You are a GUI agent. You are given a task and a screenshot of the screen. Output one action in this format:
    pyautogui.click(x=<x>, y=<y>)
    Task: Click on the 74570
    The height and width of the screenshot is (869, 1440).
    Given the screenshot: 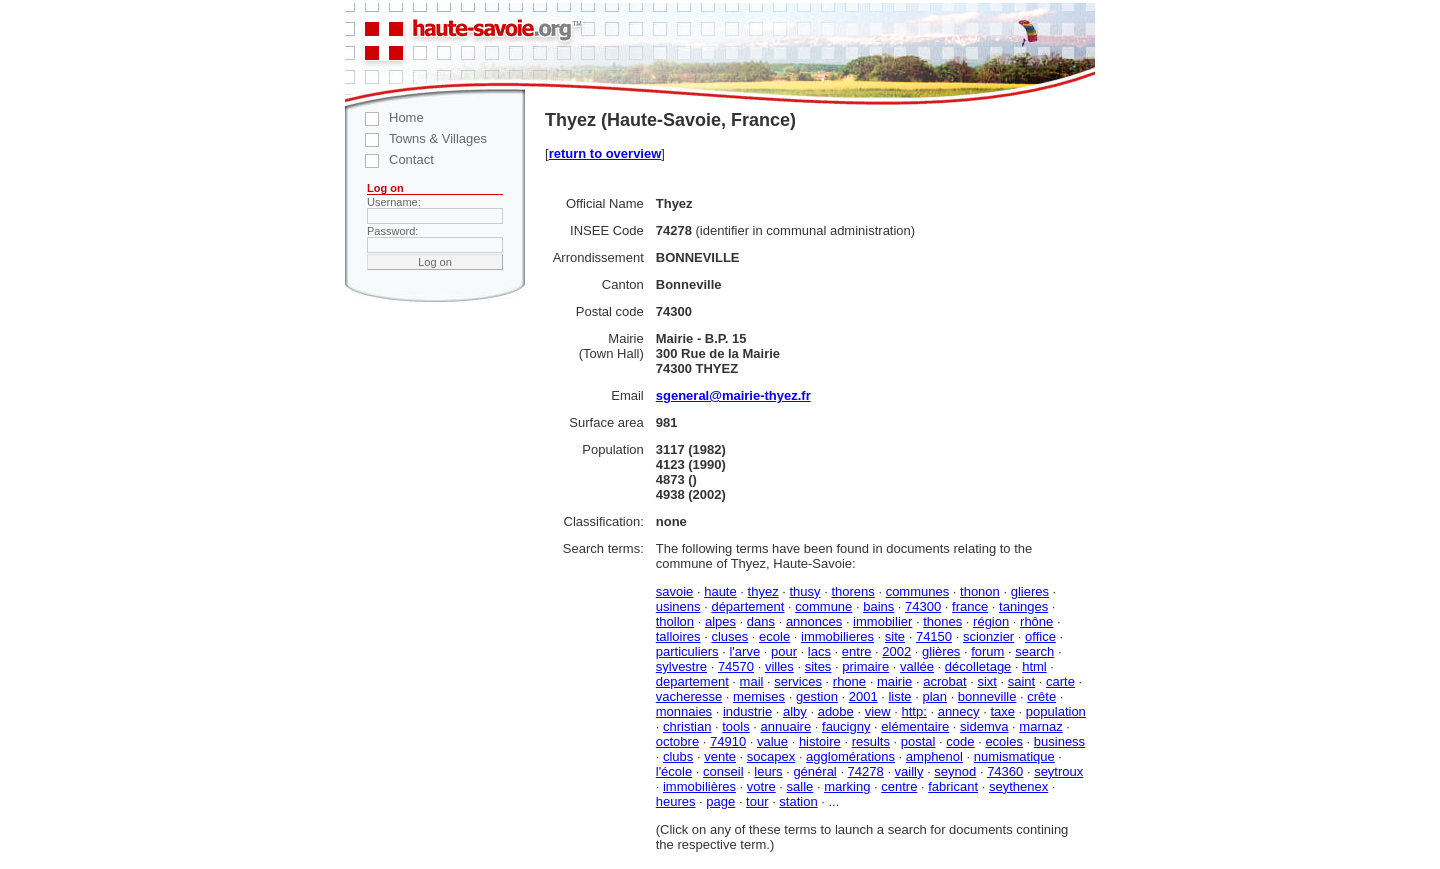 What is the action you would take?
    pyautogui.click(x=736, y=666)
    